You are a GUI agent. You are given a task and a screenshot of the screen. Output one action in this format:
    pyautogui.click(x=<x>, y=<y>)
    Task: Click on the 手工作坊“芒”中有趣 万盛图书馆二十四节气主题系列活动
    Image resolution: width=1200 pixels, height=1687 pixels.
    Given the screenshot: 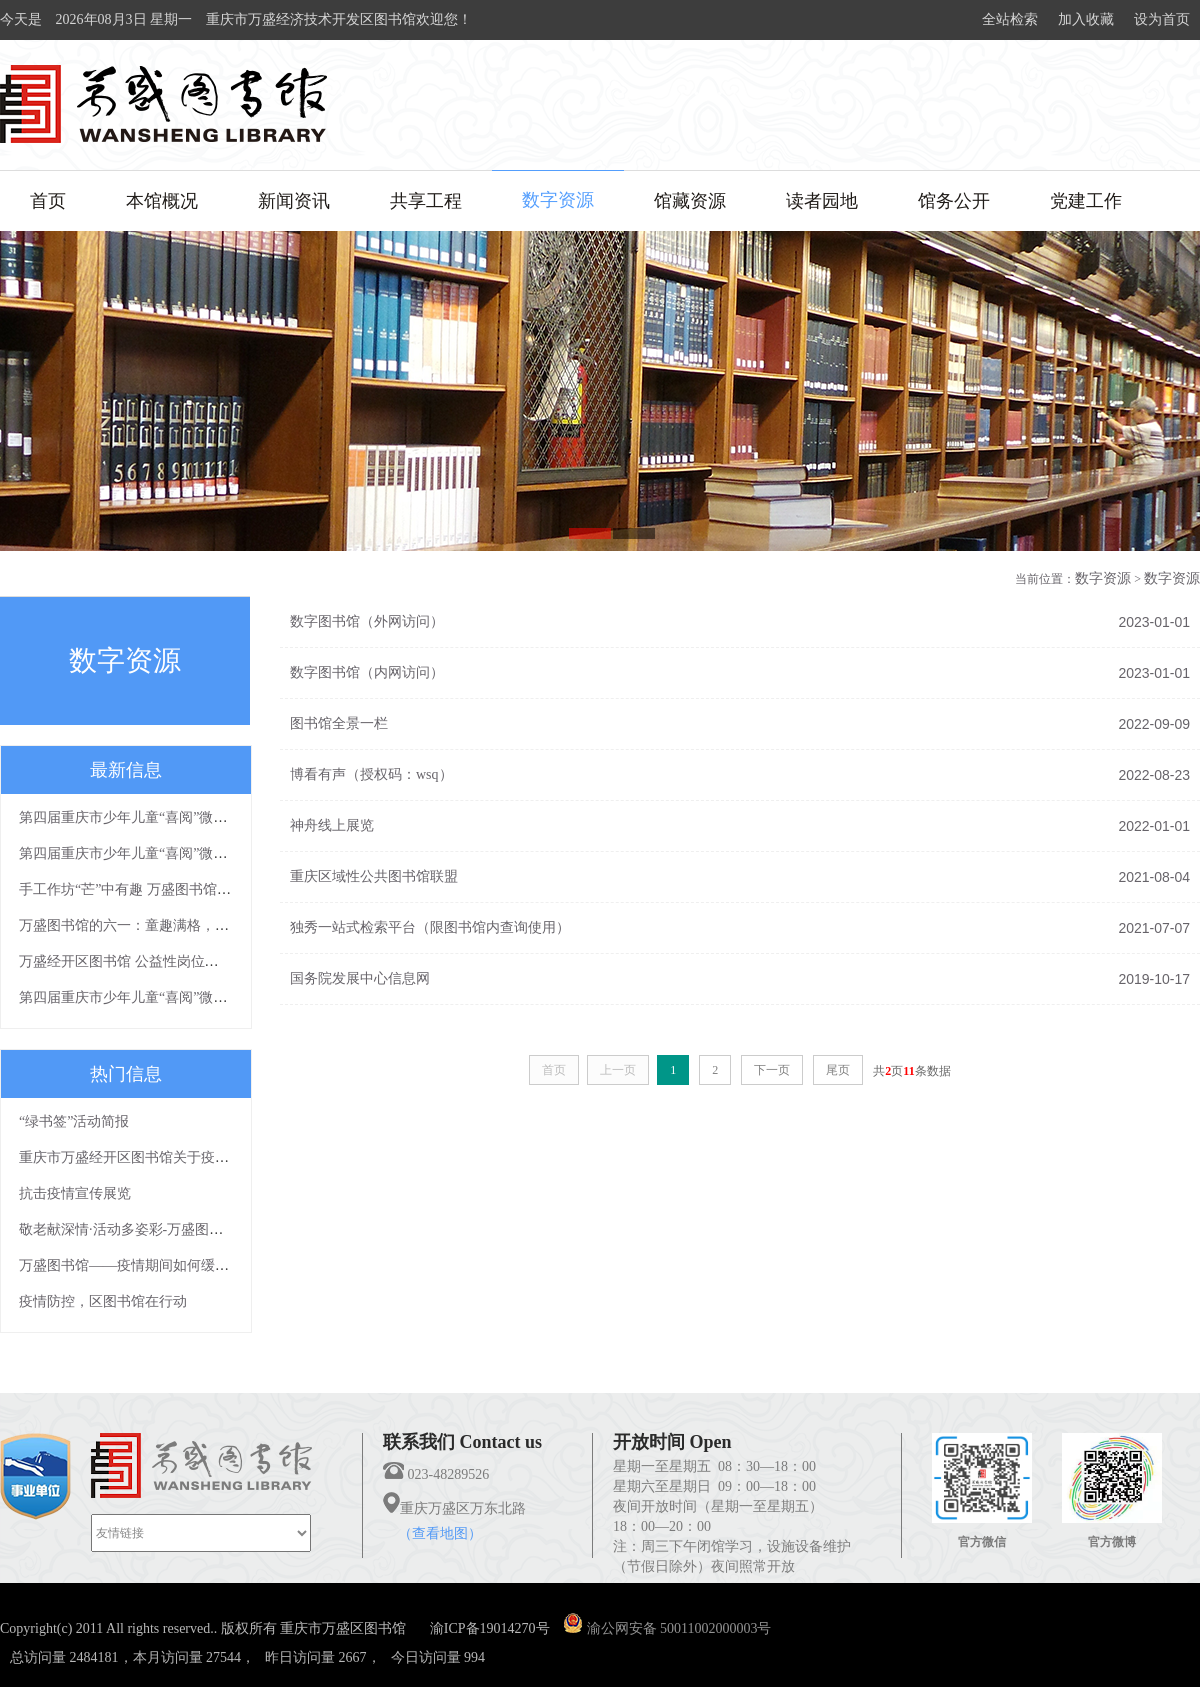 What is the action you would take?
    pyautogui.click(x=195, y=889)
    